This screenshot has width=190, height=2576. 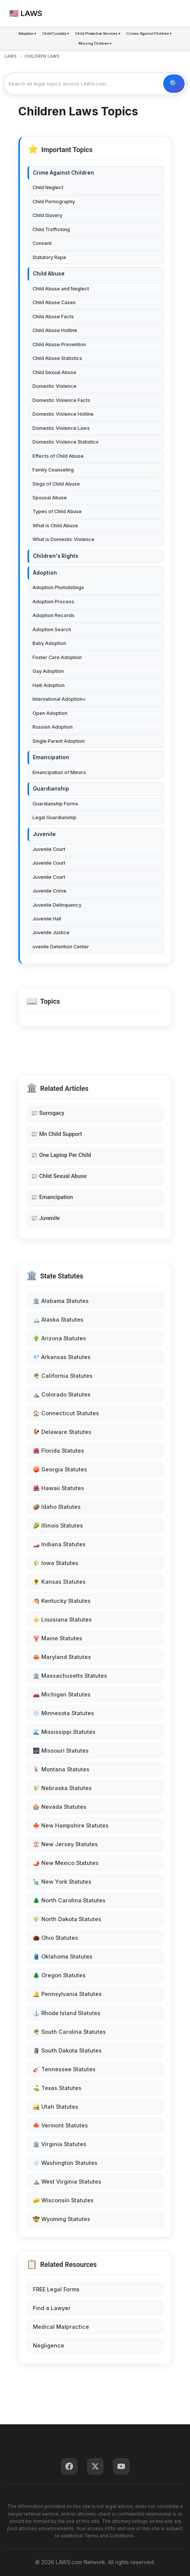 I want to click on 🏛️ Massachusetts Statutes, so click(x=70, y=1675).